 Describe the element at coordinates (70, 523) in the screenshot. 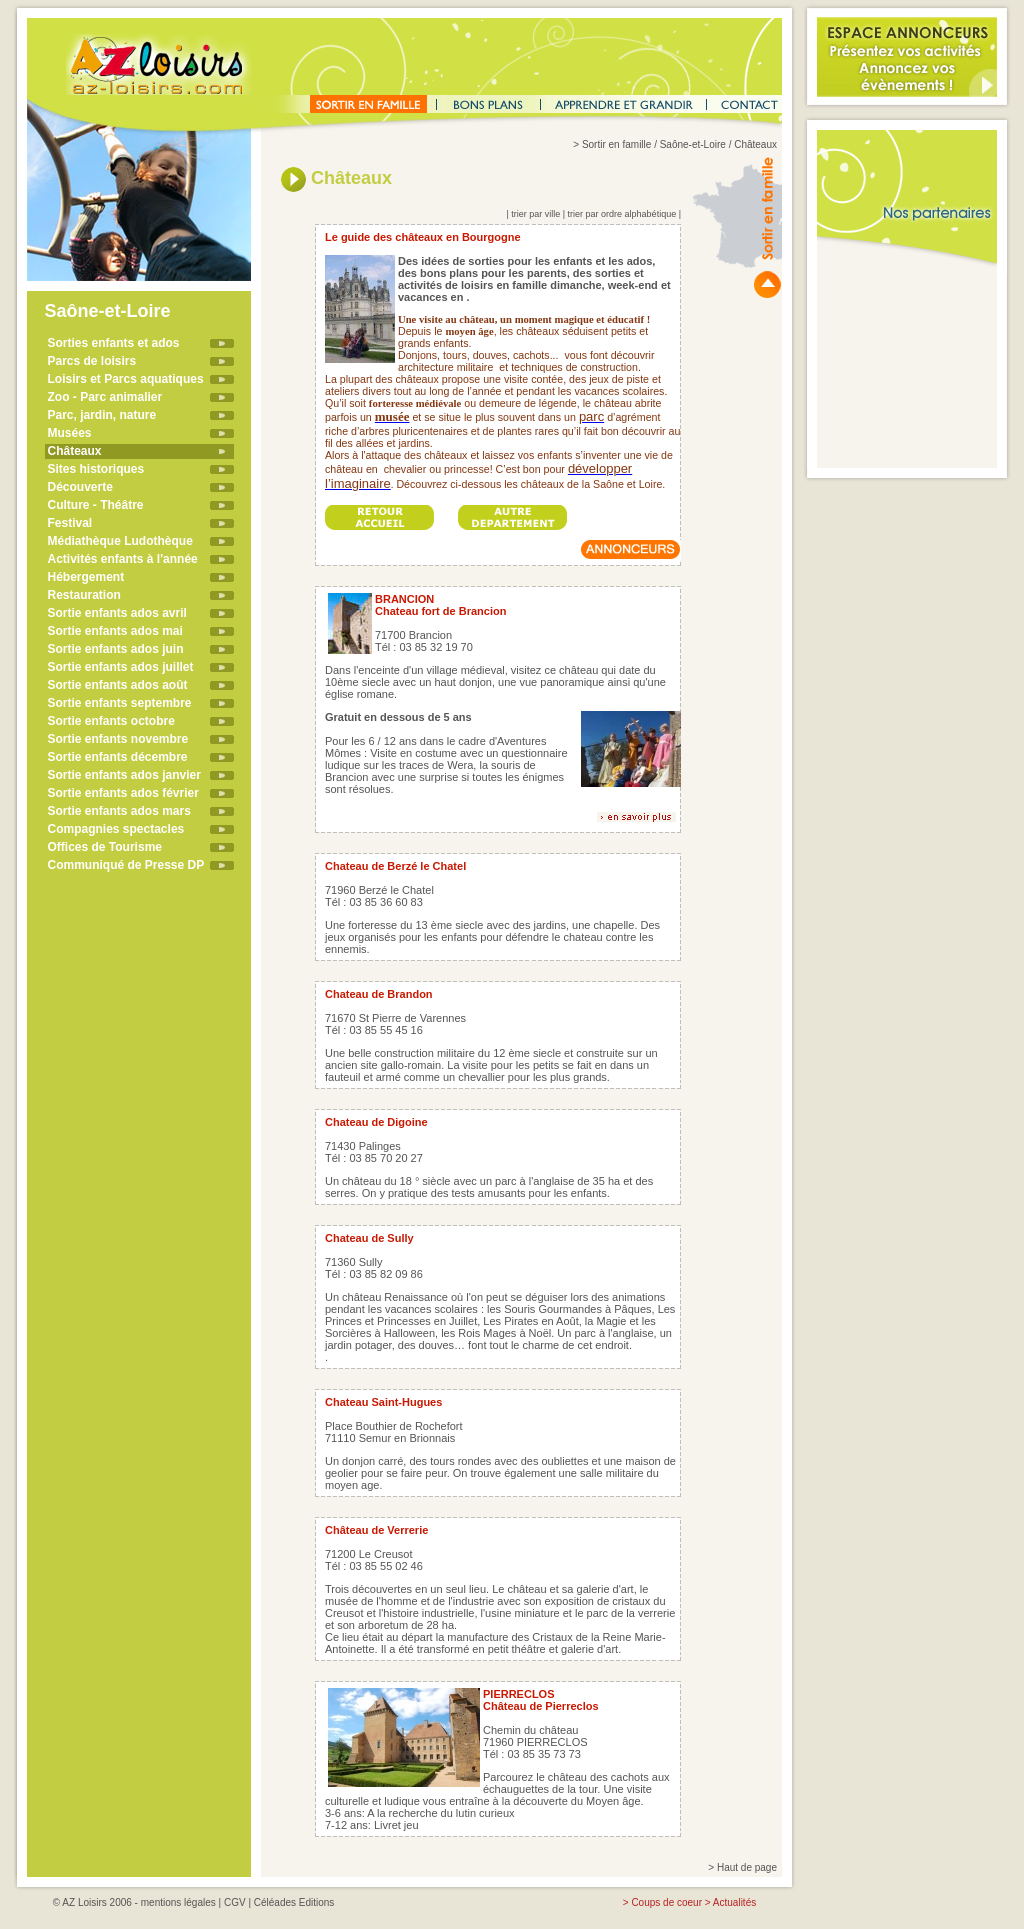

I see `Festival` at that location.